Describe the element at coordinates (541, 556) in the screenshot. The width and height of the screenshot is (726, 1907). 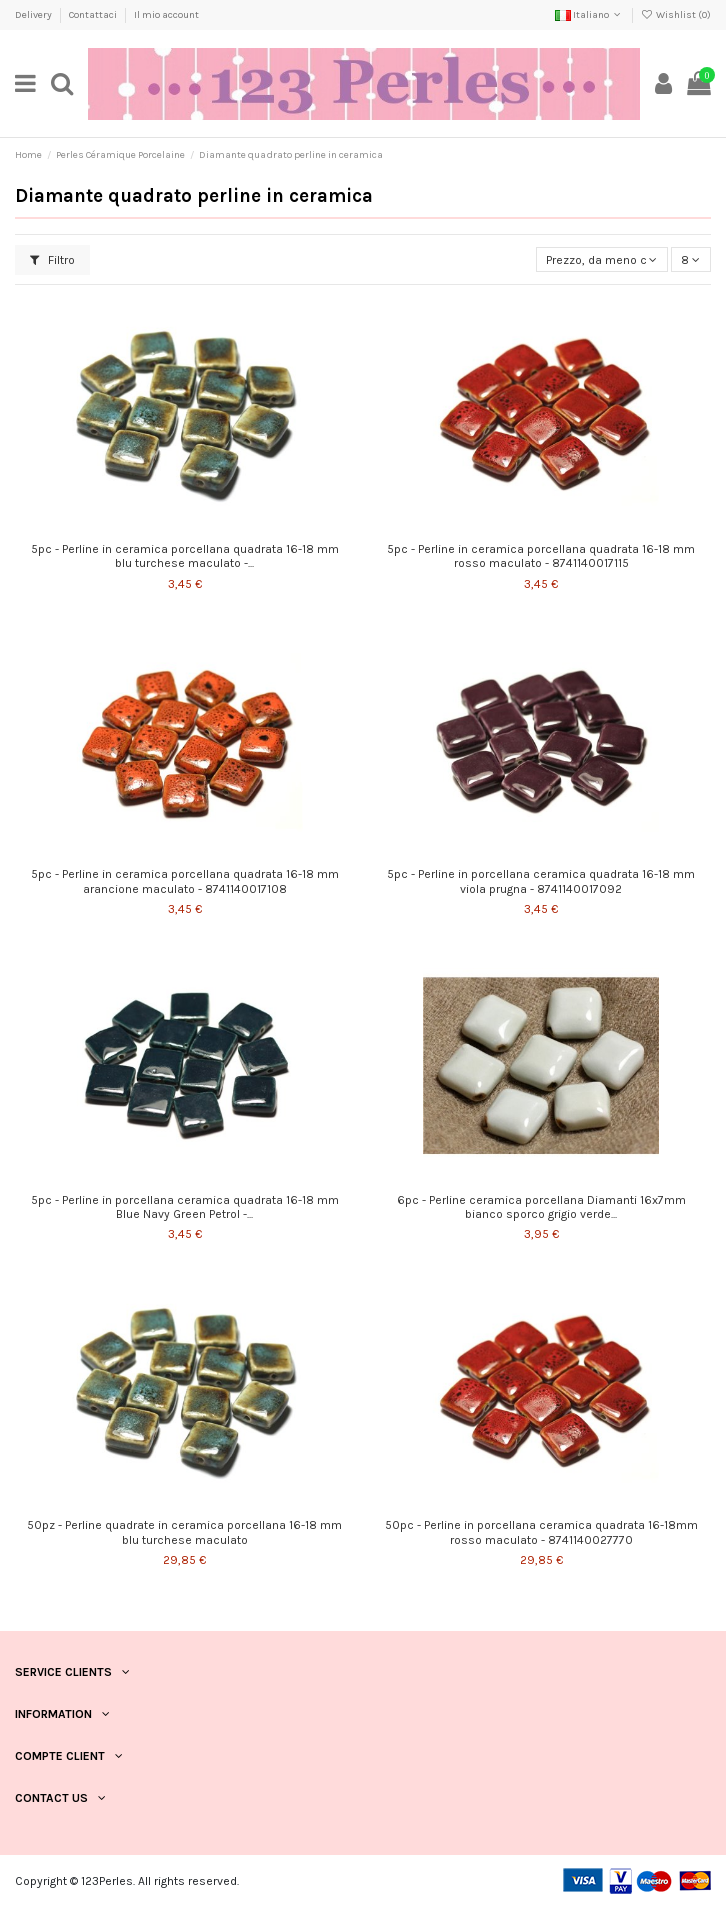
I see `5pc - Perline in ceramica porcellana quadrata 16-18 mm rosso maculato - 8741140017115` at that location.